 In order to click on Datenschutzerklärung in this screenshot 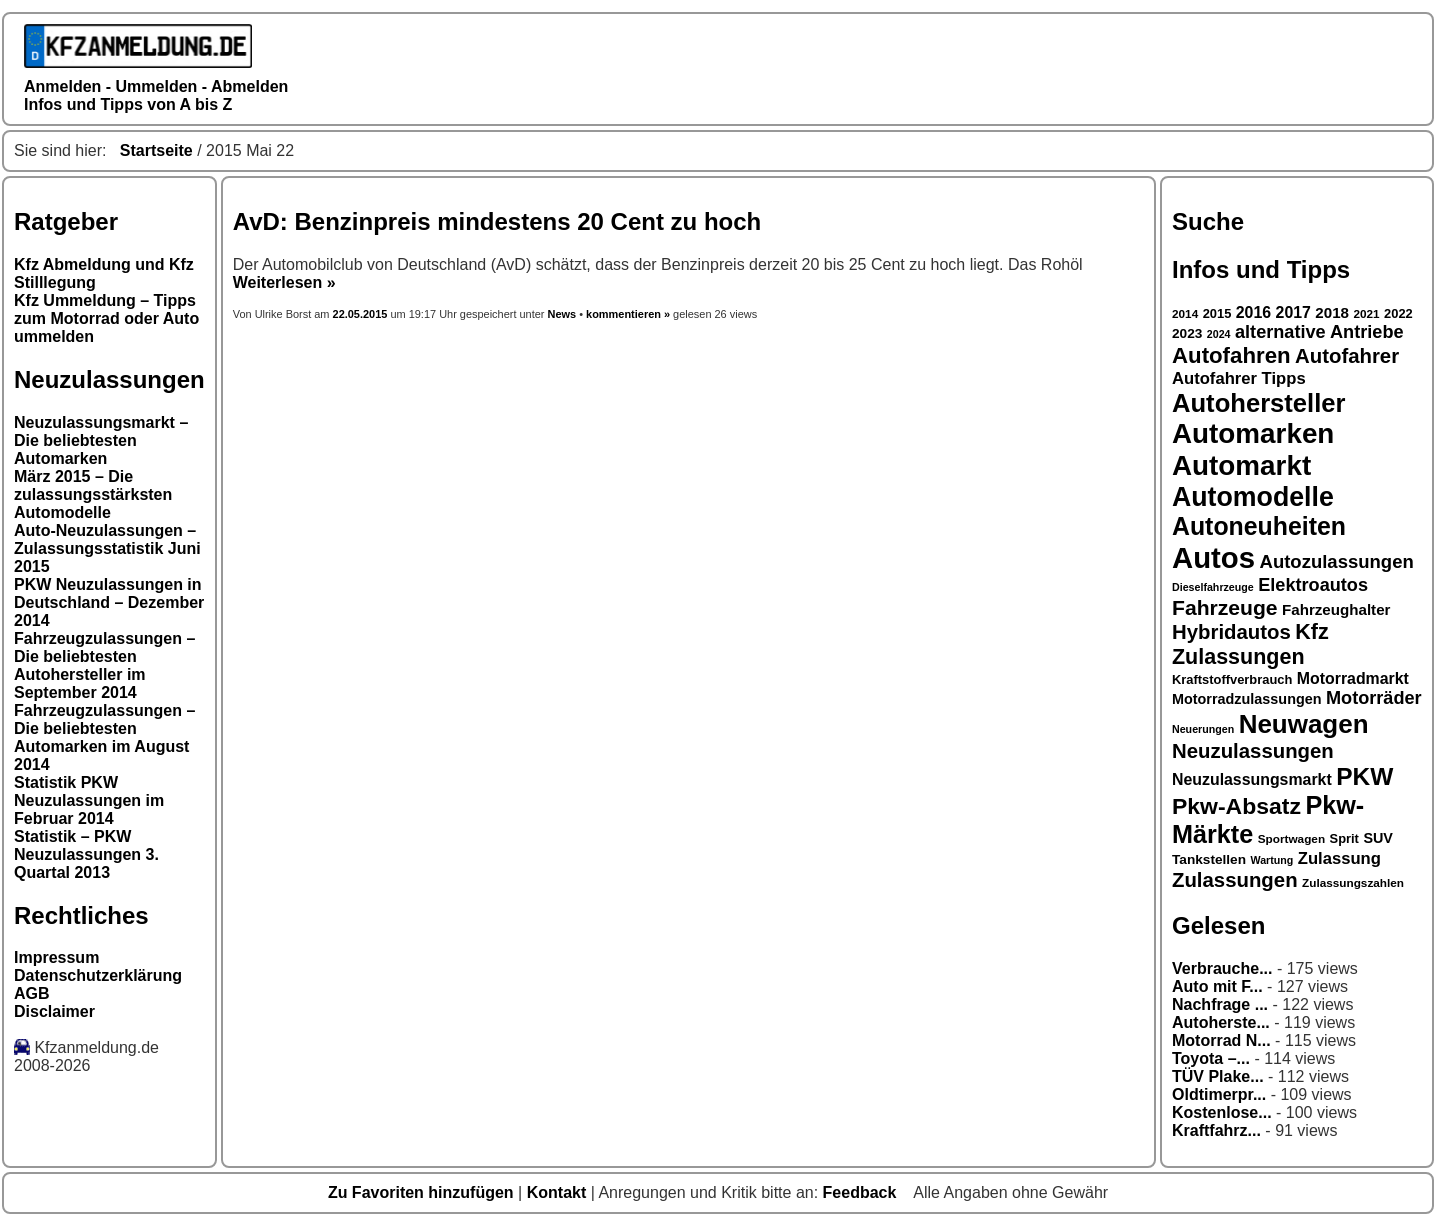, I will do `click(98, 975)`.